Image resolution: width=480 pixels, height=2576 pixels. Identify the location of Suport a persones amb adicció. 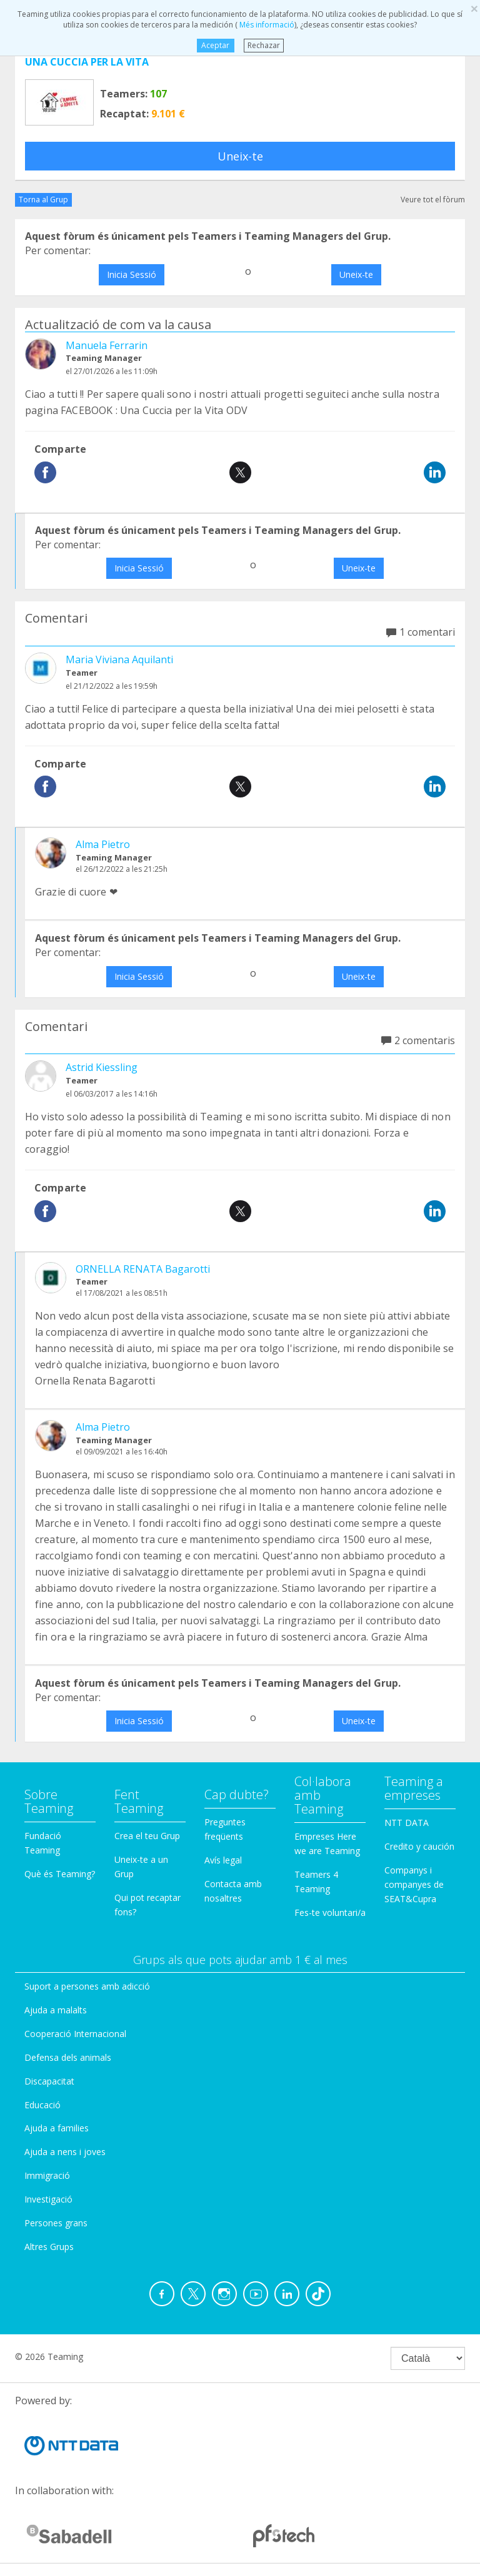
(87, 1986).